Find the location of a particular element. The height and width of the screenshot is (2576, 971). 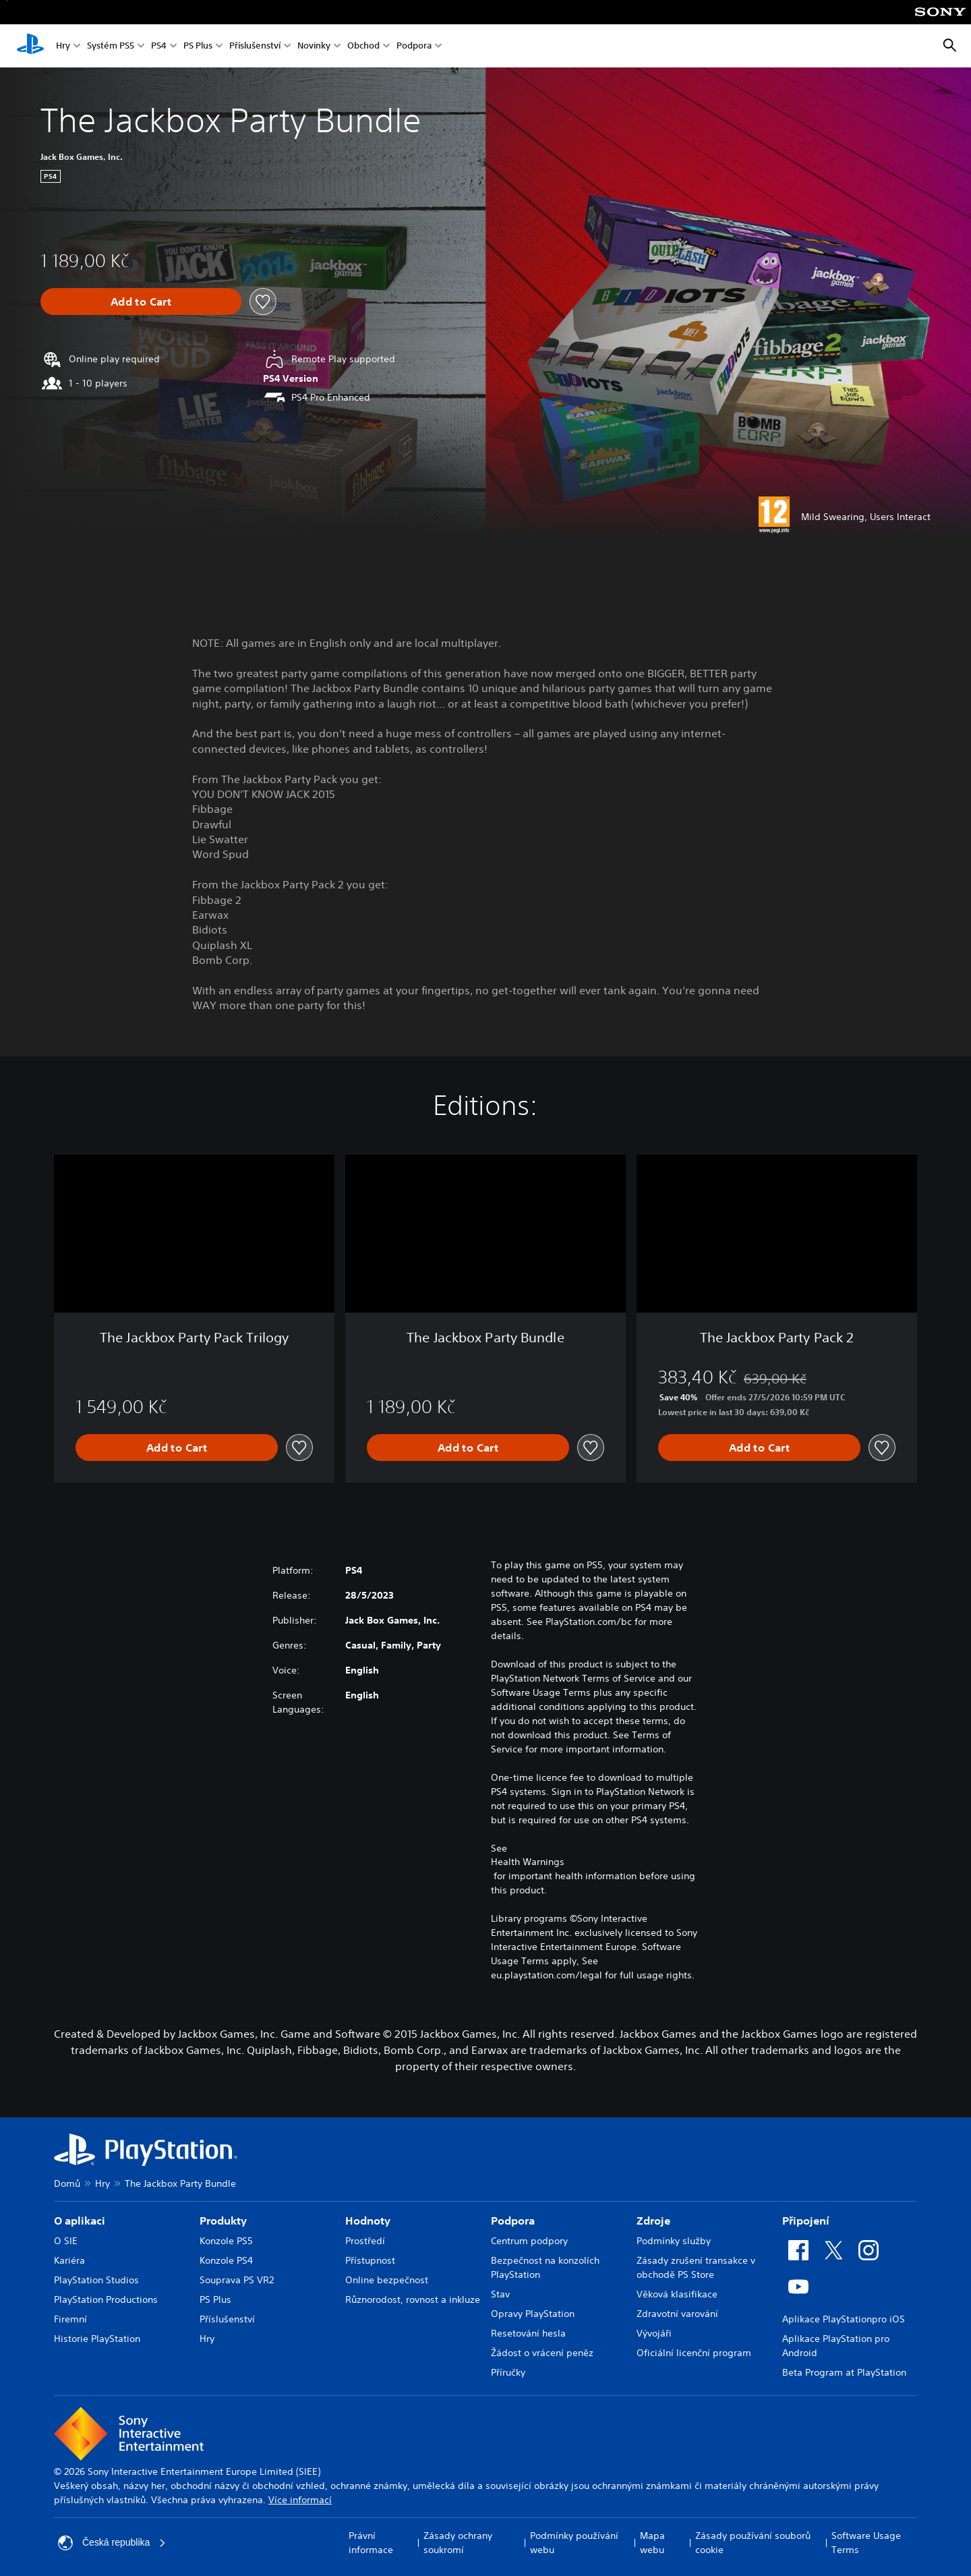

Připojení [heading] is located at coordinates (805, 2220).